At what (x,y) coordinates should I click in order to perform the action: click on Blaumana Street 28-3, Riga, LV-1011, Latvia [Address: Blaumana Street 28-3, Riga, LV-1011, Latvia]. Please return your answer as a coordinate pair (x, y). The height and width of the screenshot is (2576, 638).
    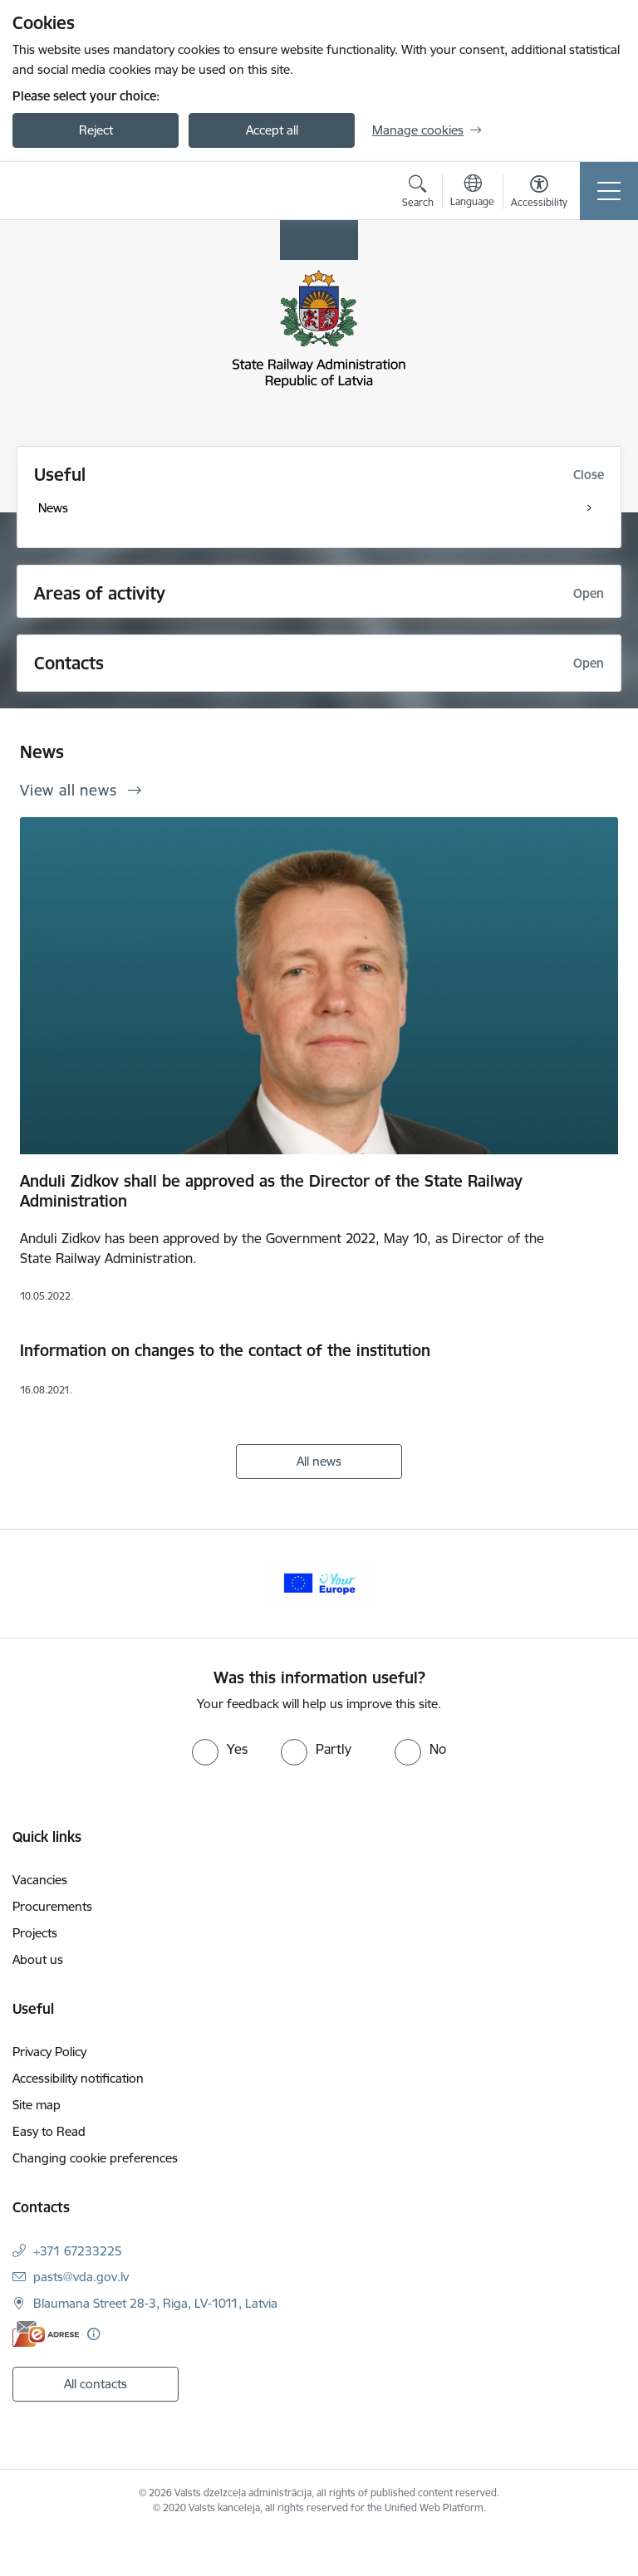
    Looking at the image, I should click on (155, 2303).